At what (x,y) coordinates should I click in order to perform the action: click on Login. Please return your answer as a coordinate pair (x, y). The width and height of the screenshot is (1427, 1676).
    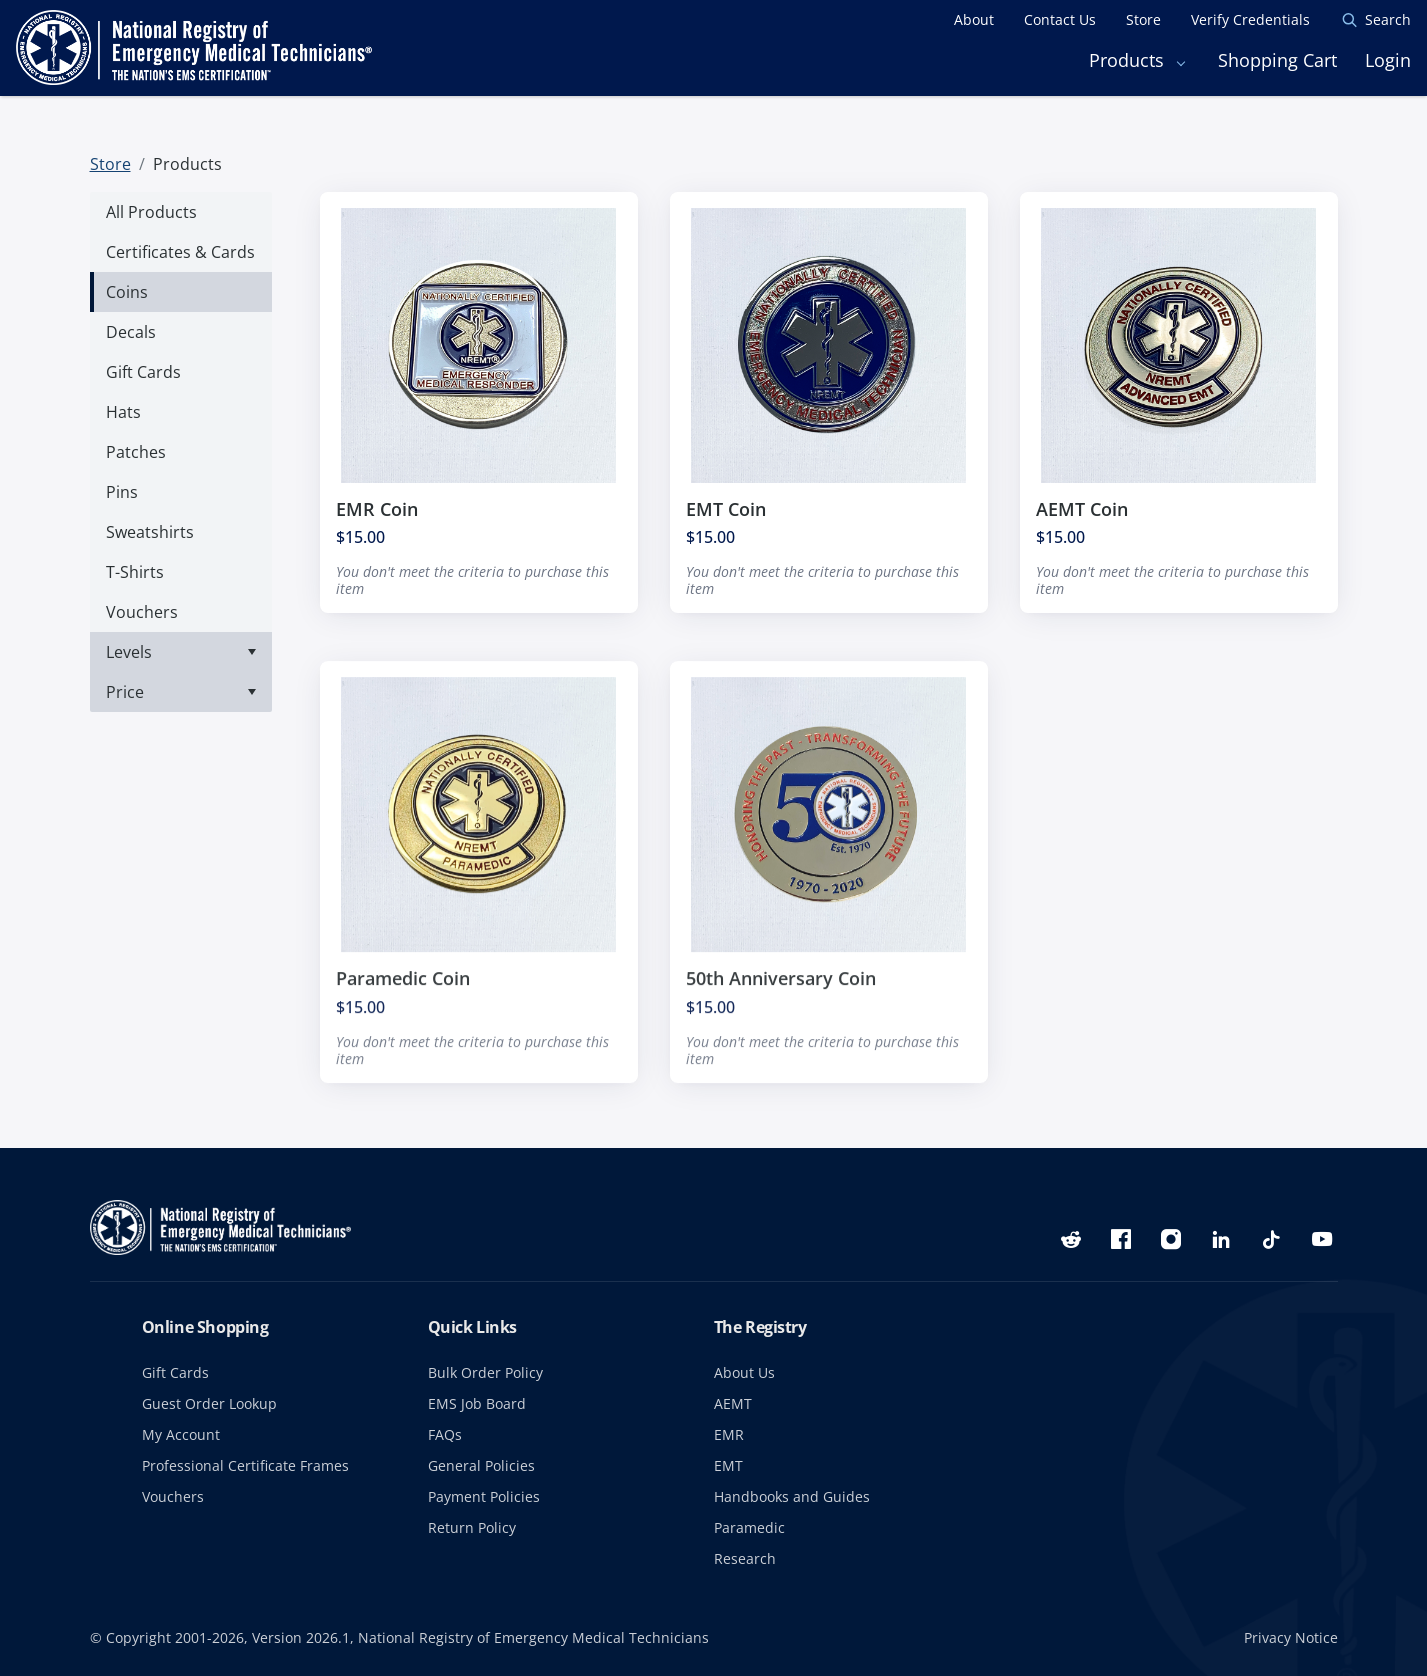
    Looking at the image, I should click on (1388, 60).